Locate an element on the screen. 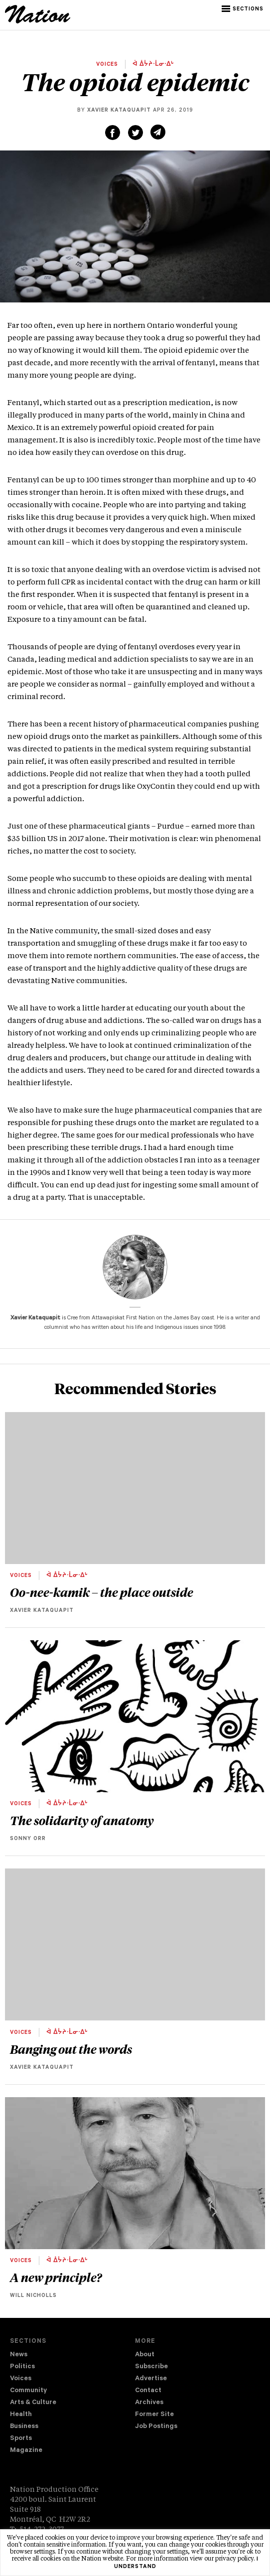 This screenshot has width=270, height=2576. A new principle? is located at coordinates (56, 2277).